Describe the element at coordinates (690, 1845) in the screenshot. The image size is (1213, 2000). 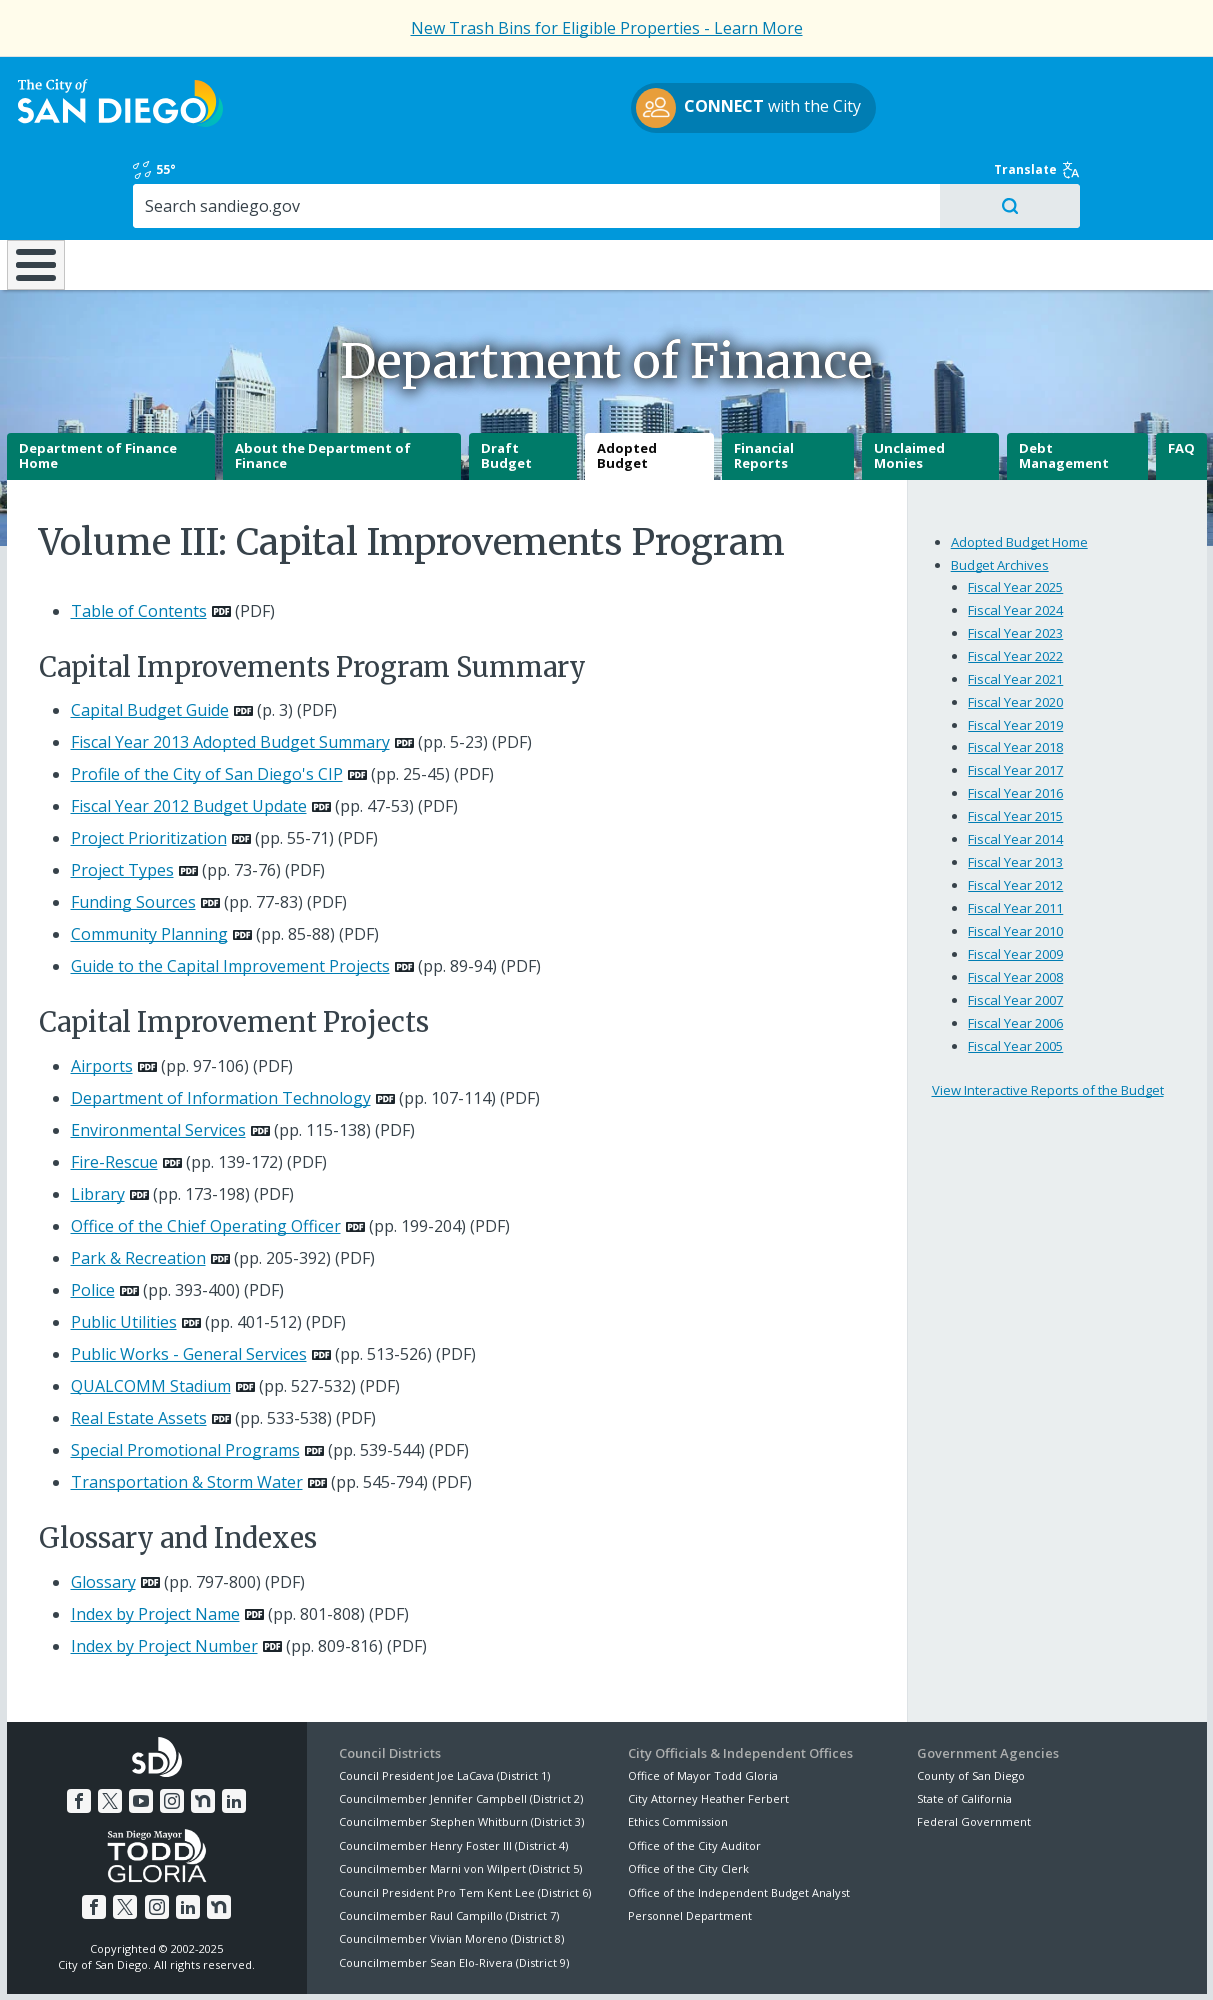
I see `Personnel Department` at that location.